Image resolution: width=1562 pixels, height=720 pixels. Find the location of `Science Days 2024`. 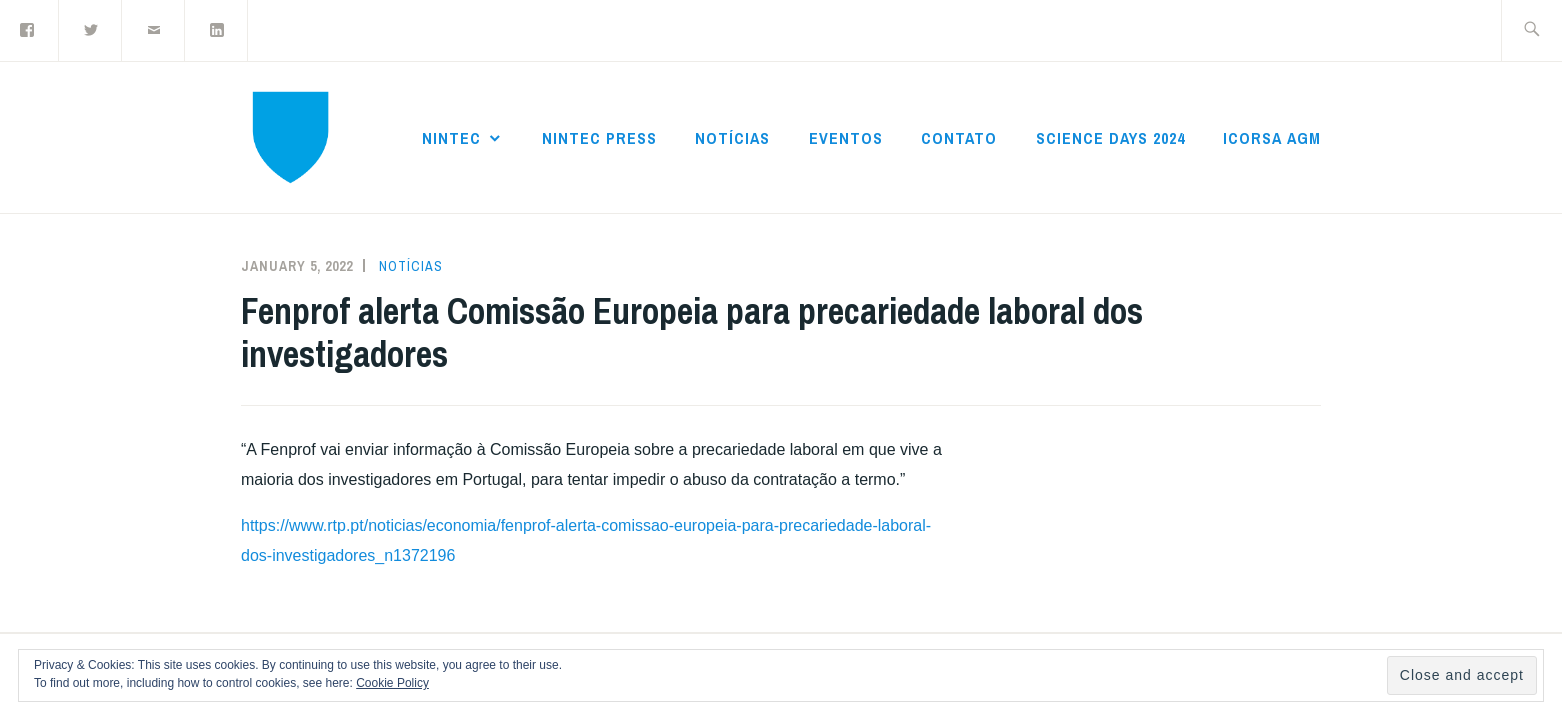

Science Days 2024 is located at coordinates (1110, 138).